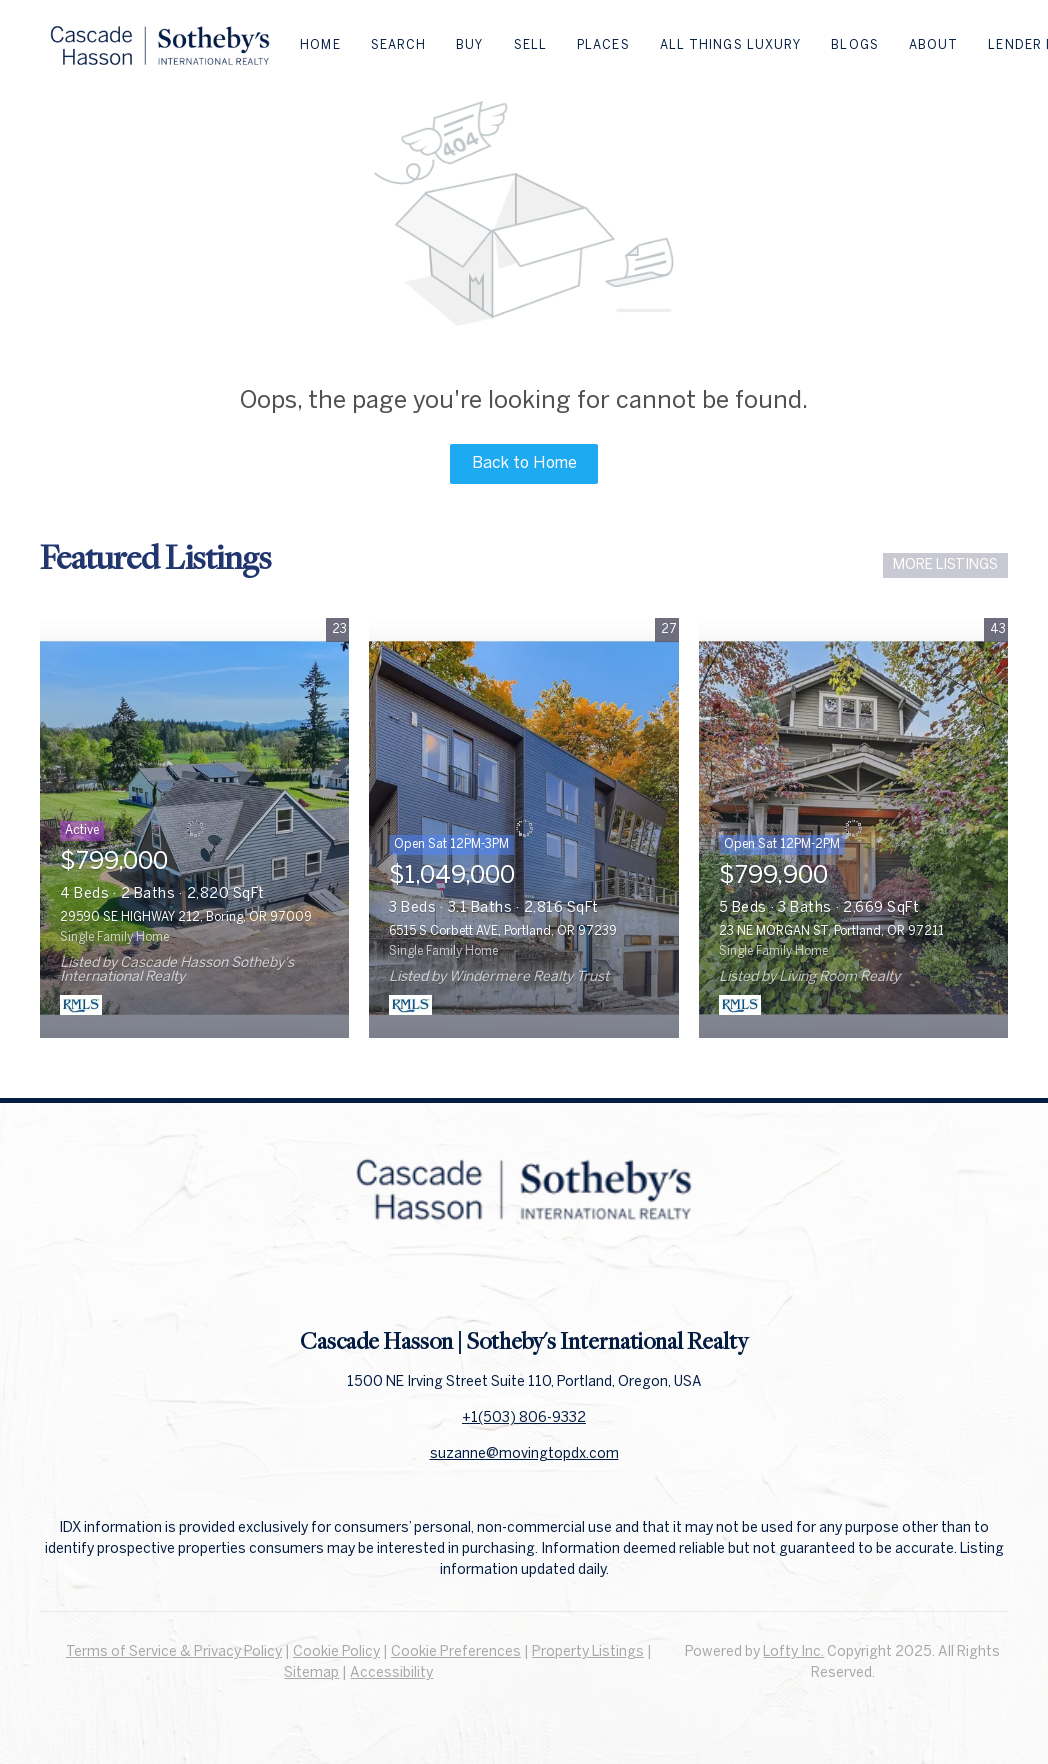  Describe the element at coordinates (524, 1418) in the screenshot. I see `+1(503) 806-9332` at that location.